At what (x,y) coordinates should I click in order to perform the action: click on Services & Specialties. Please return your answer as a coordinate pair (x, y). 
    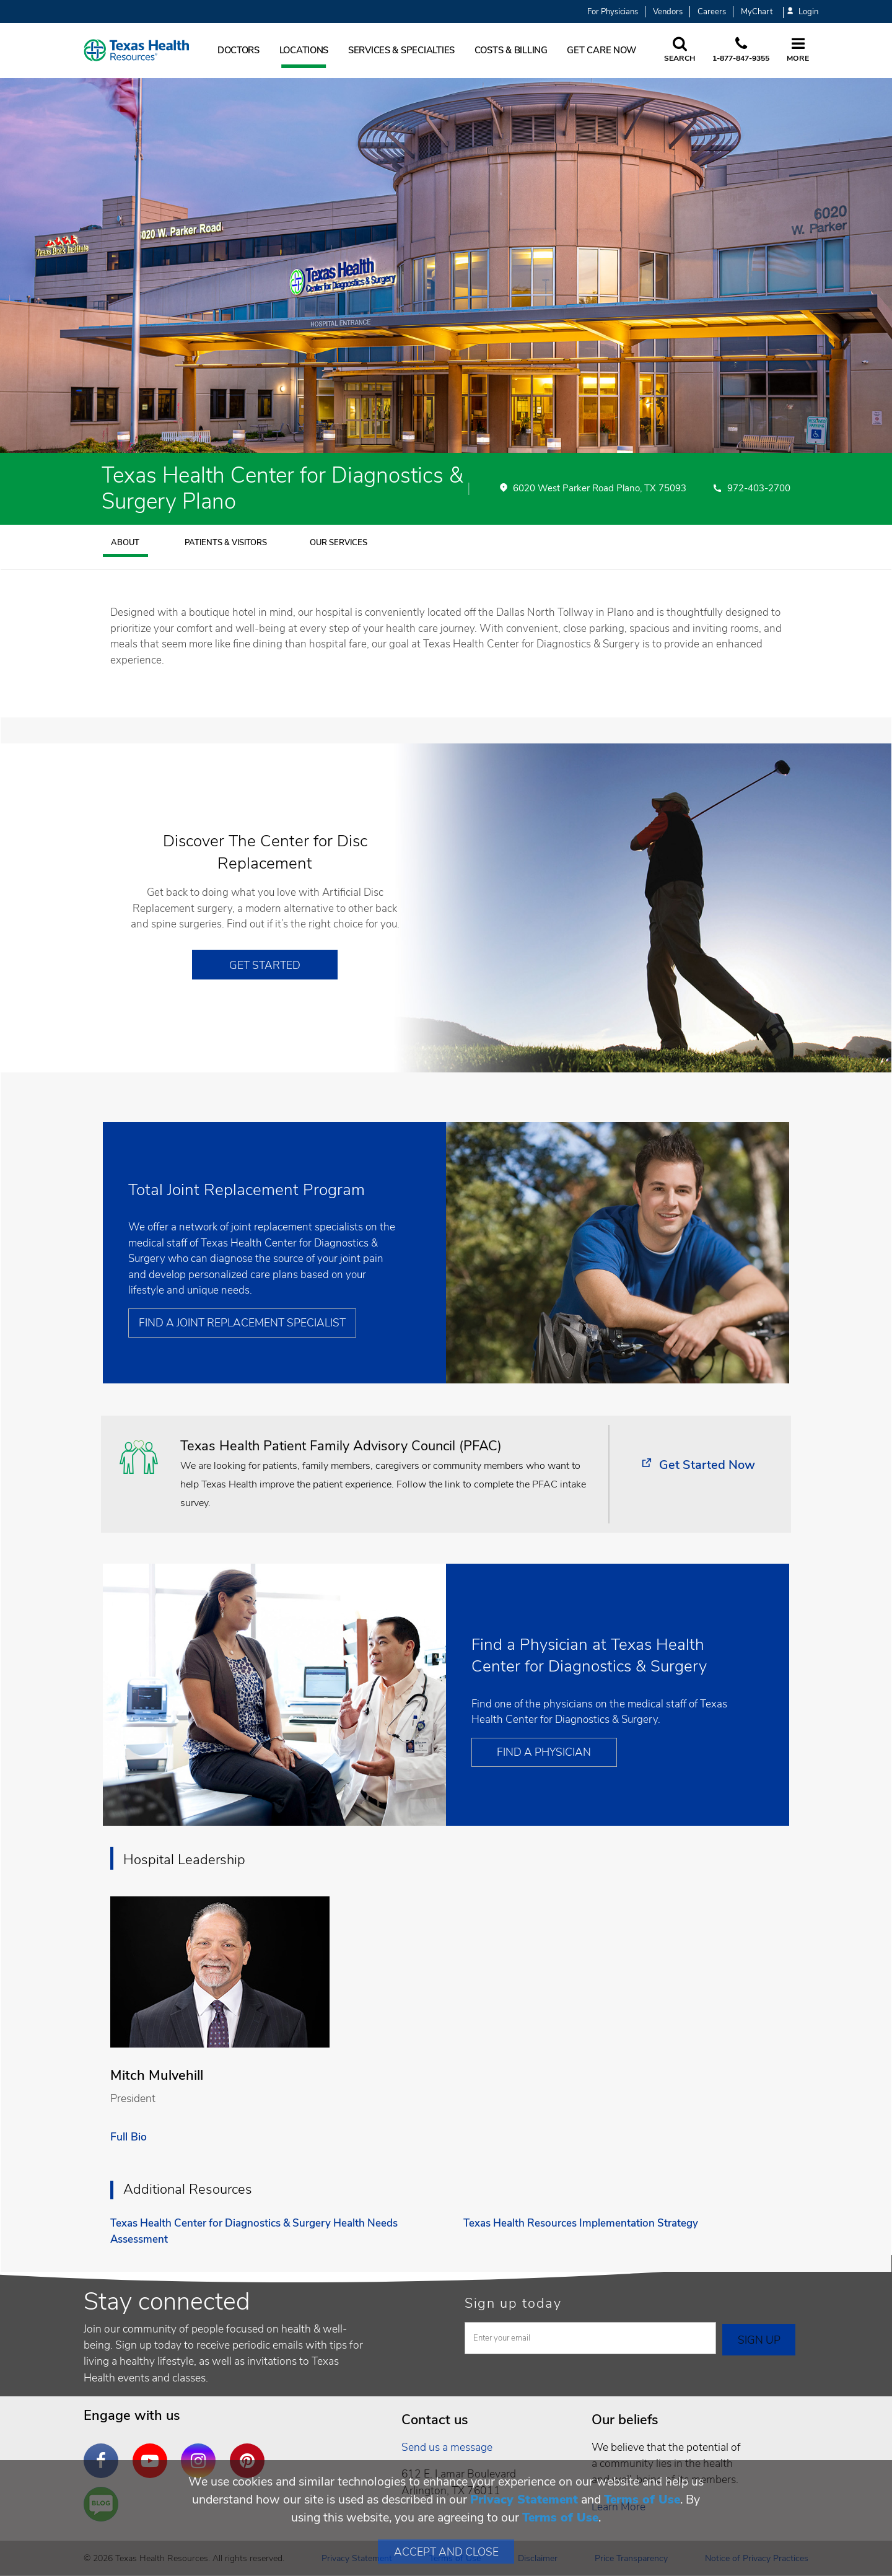
    Looking at the image, I should click on (401, 50).